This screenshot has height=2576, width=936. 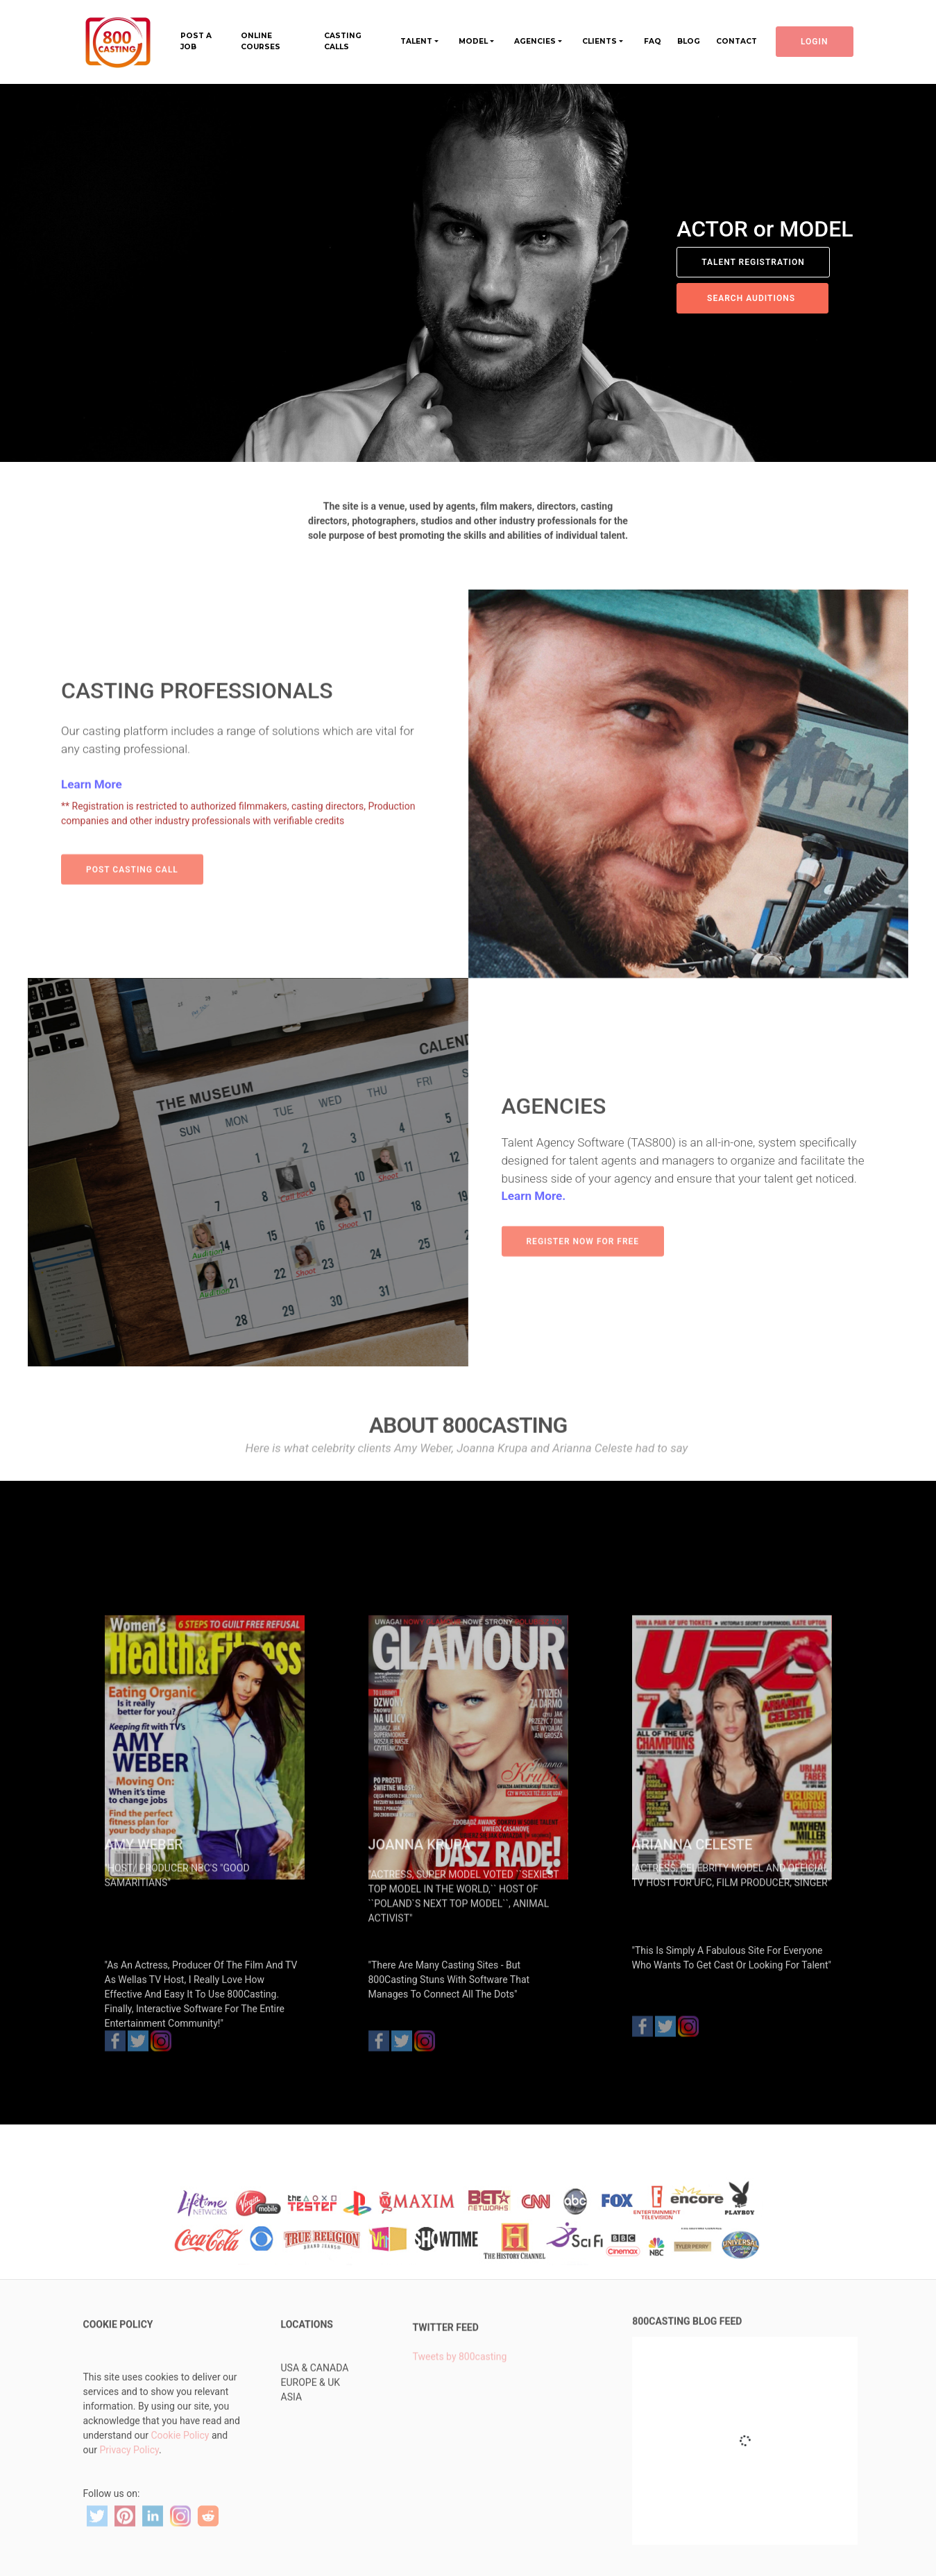 I want to click on Cookie Policy, so click(x=180, y=2487).